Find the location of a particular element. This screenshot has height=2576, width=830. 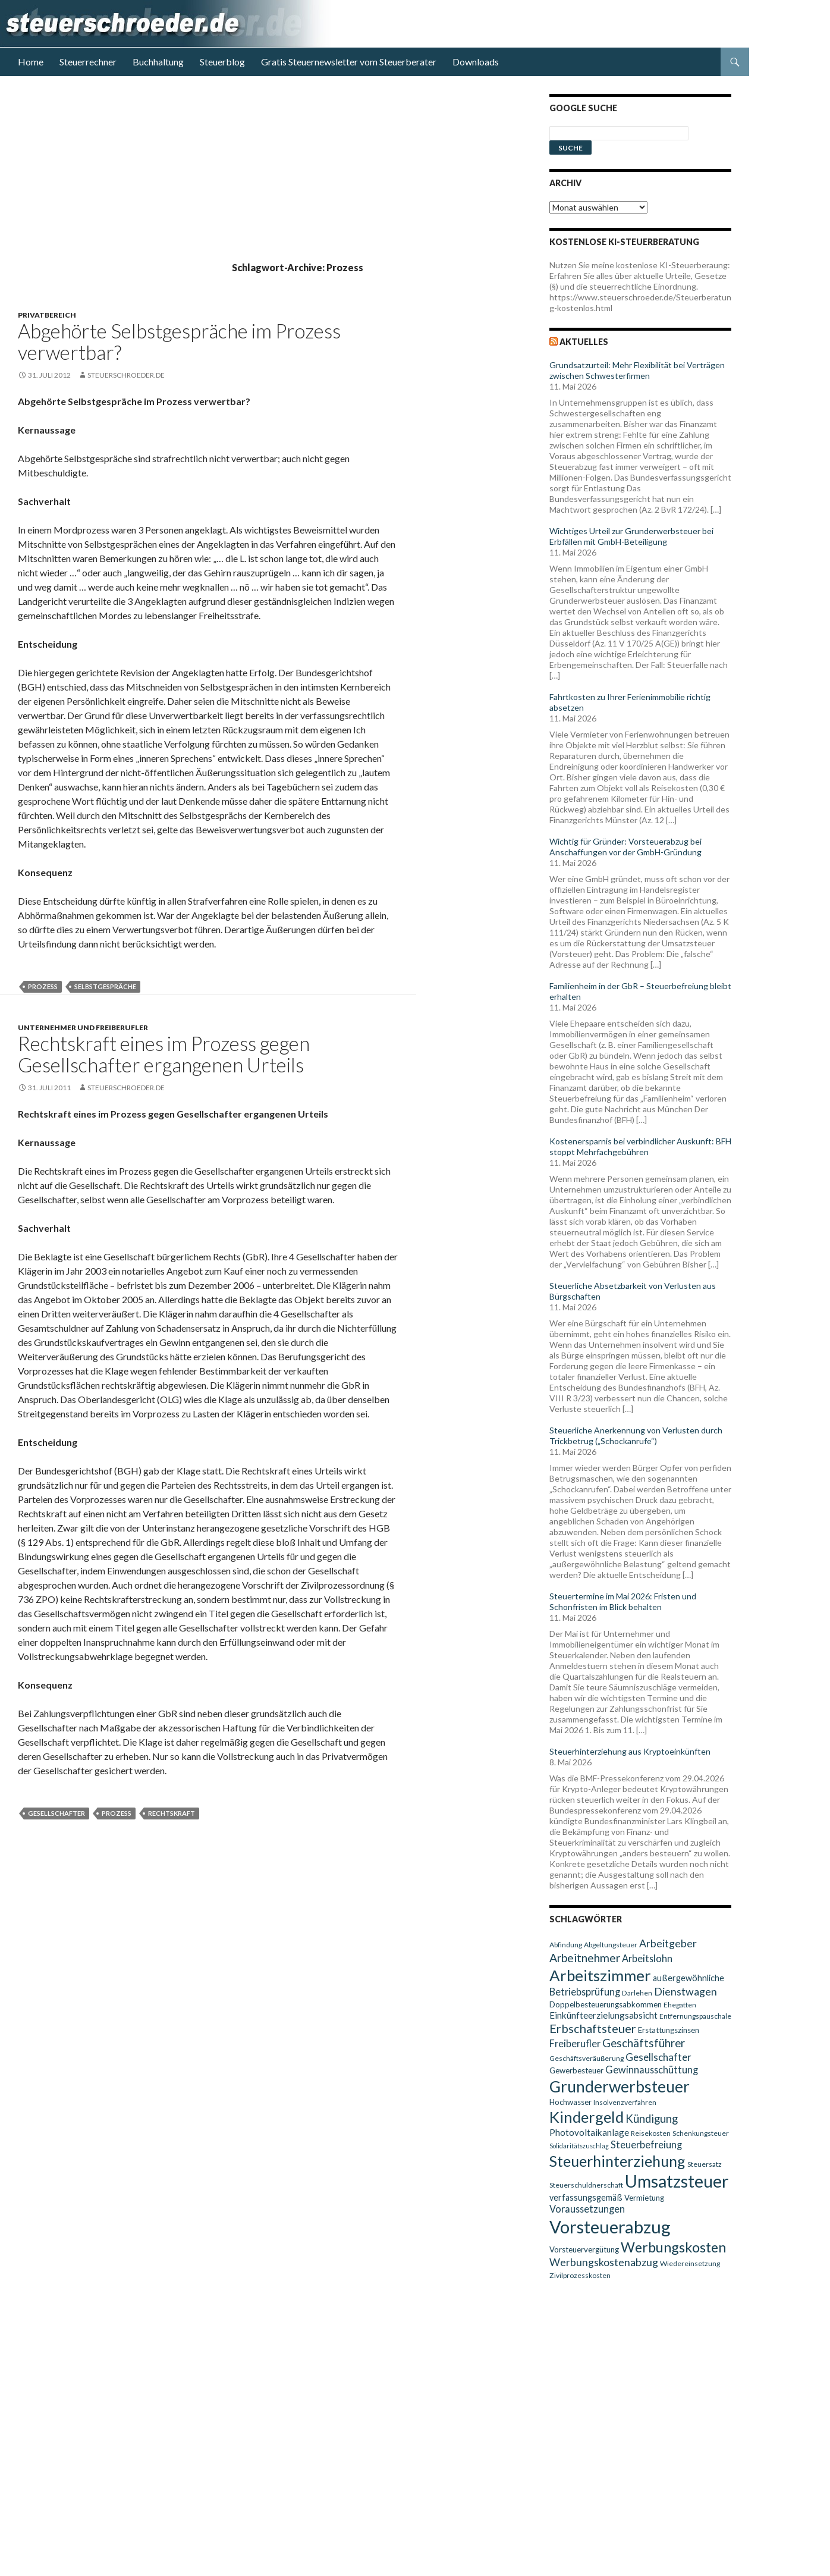

[Advertisement] is located at coordinates (273, 177).